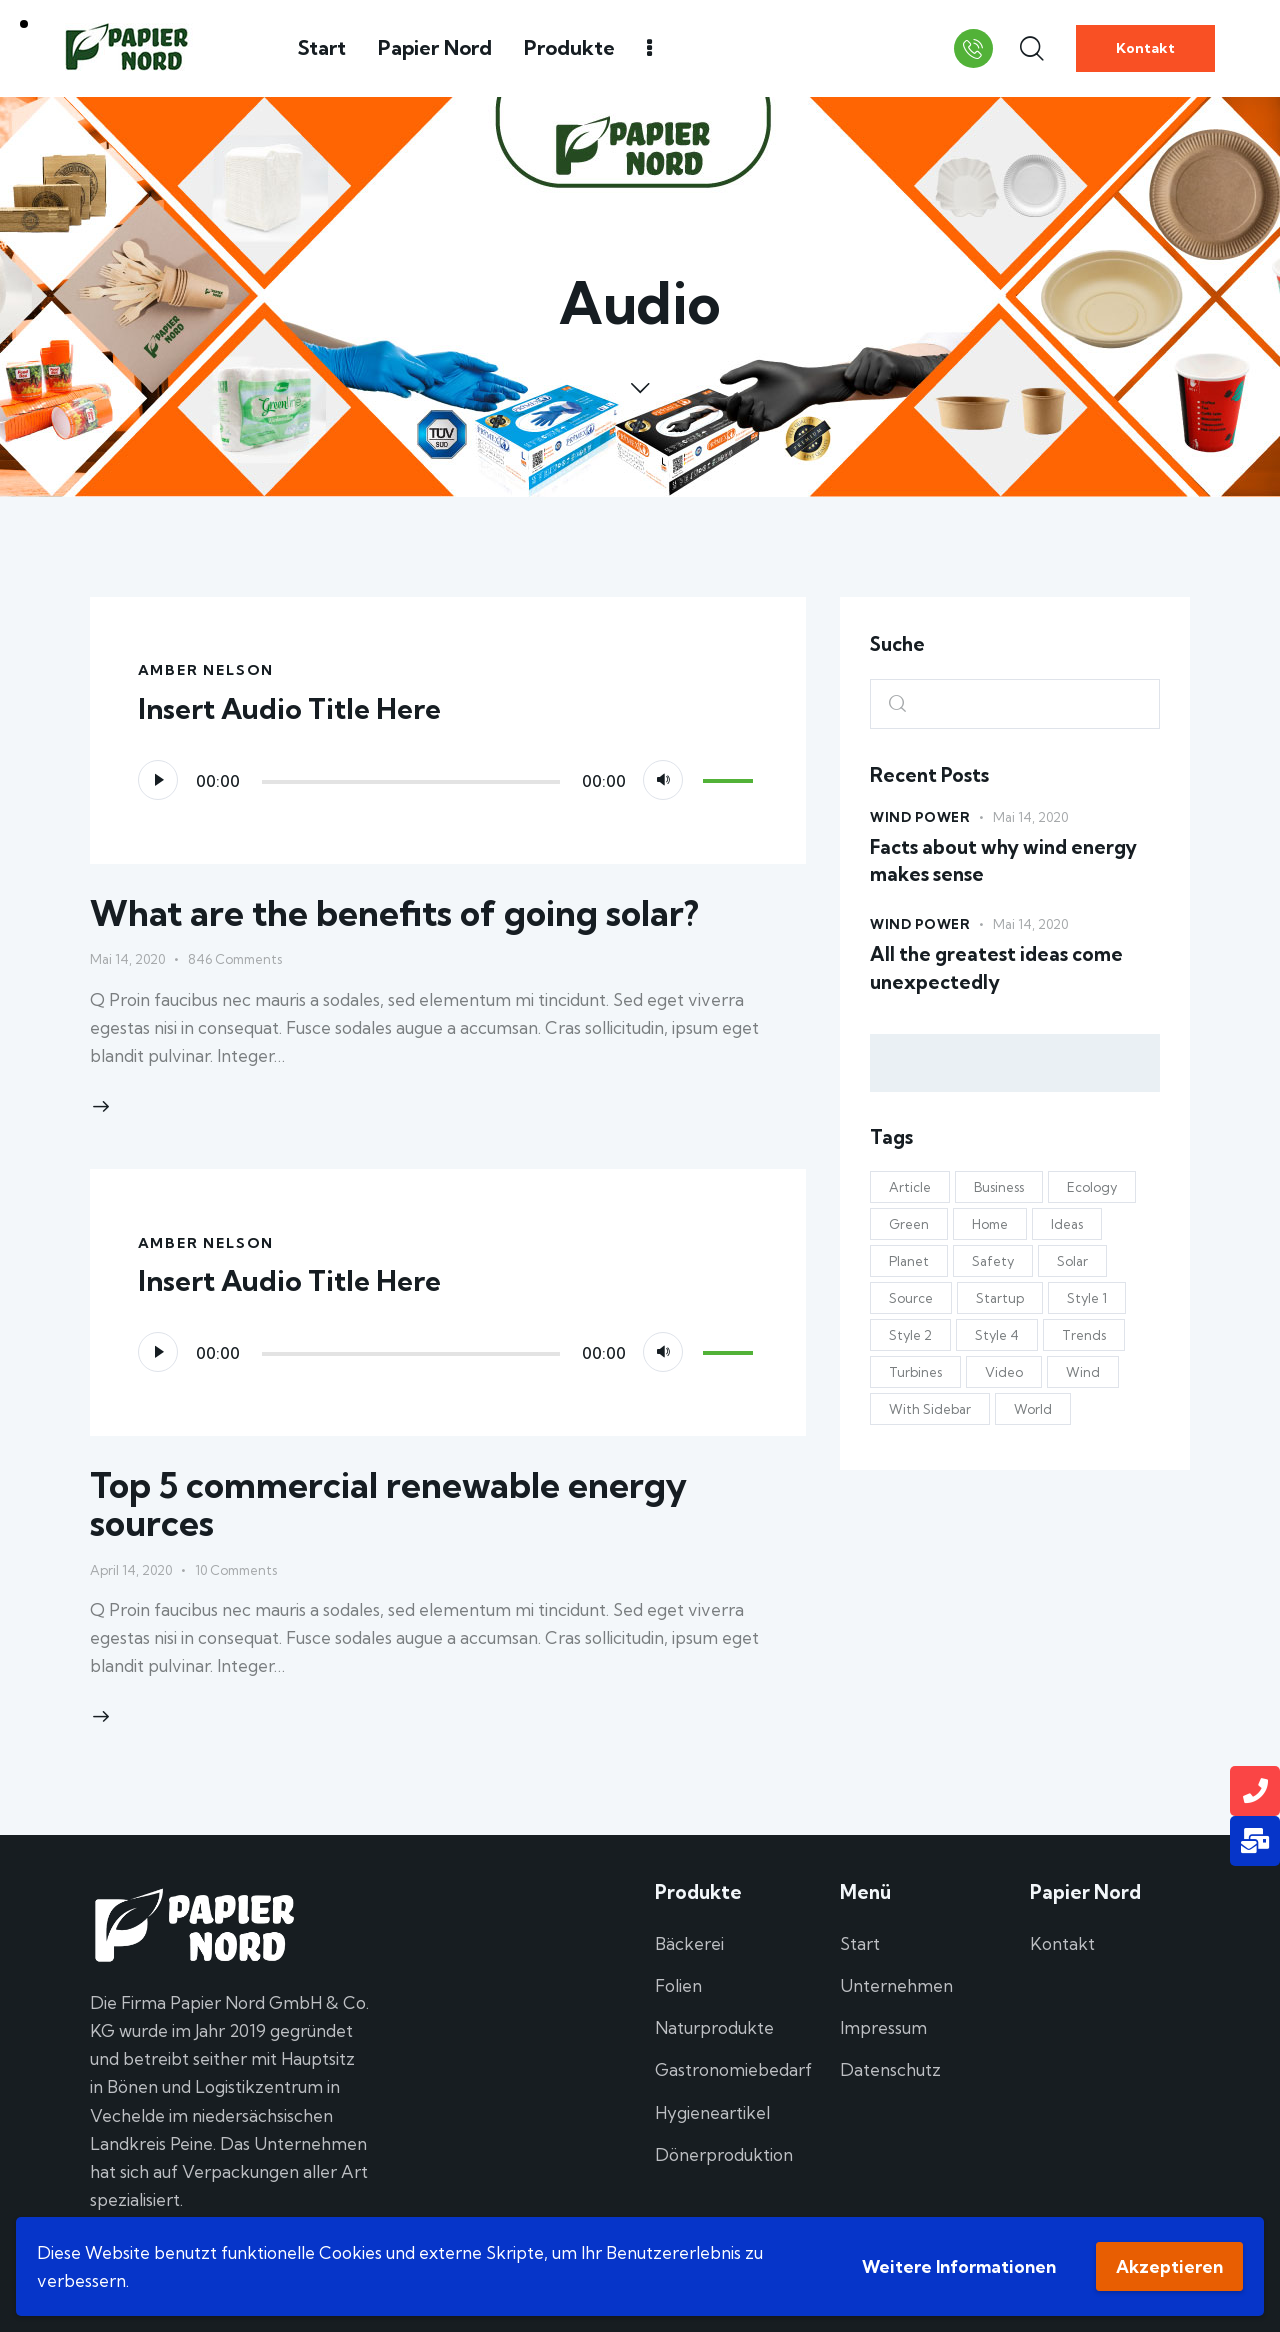  What do you see at coordinates (1092, 1187) in the screenshot?
I see `Ecology [Ecology (4 Einträge)]` at bounding box center [1092, 1187].